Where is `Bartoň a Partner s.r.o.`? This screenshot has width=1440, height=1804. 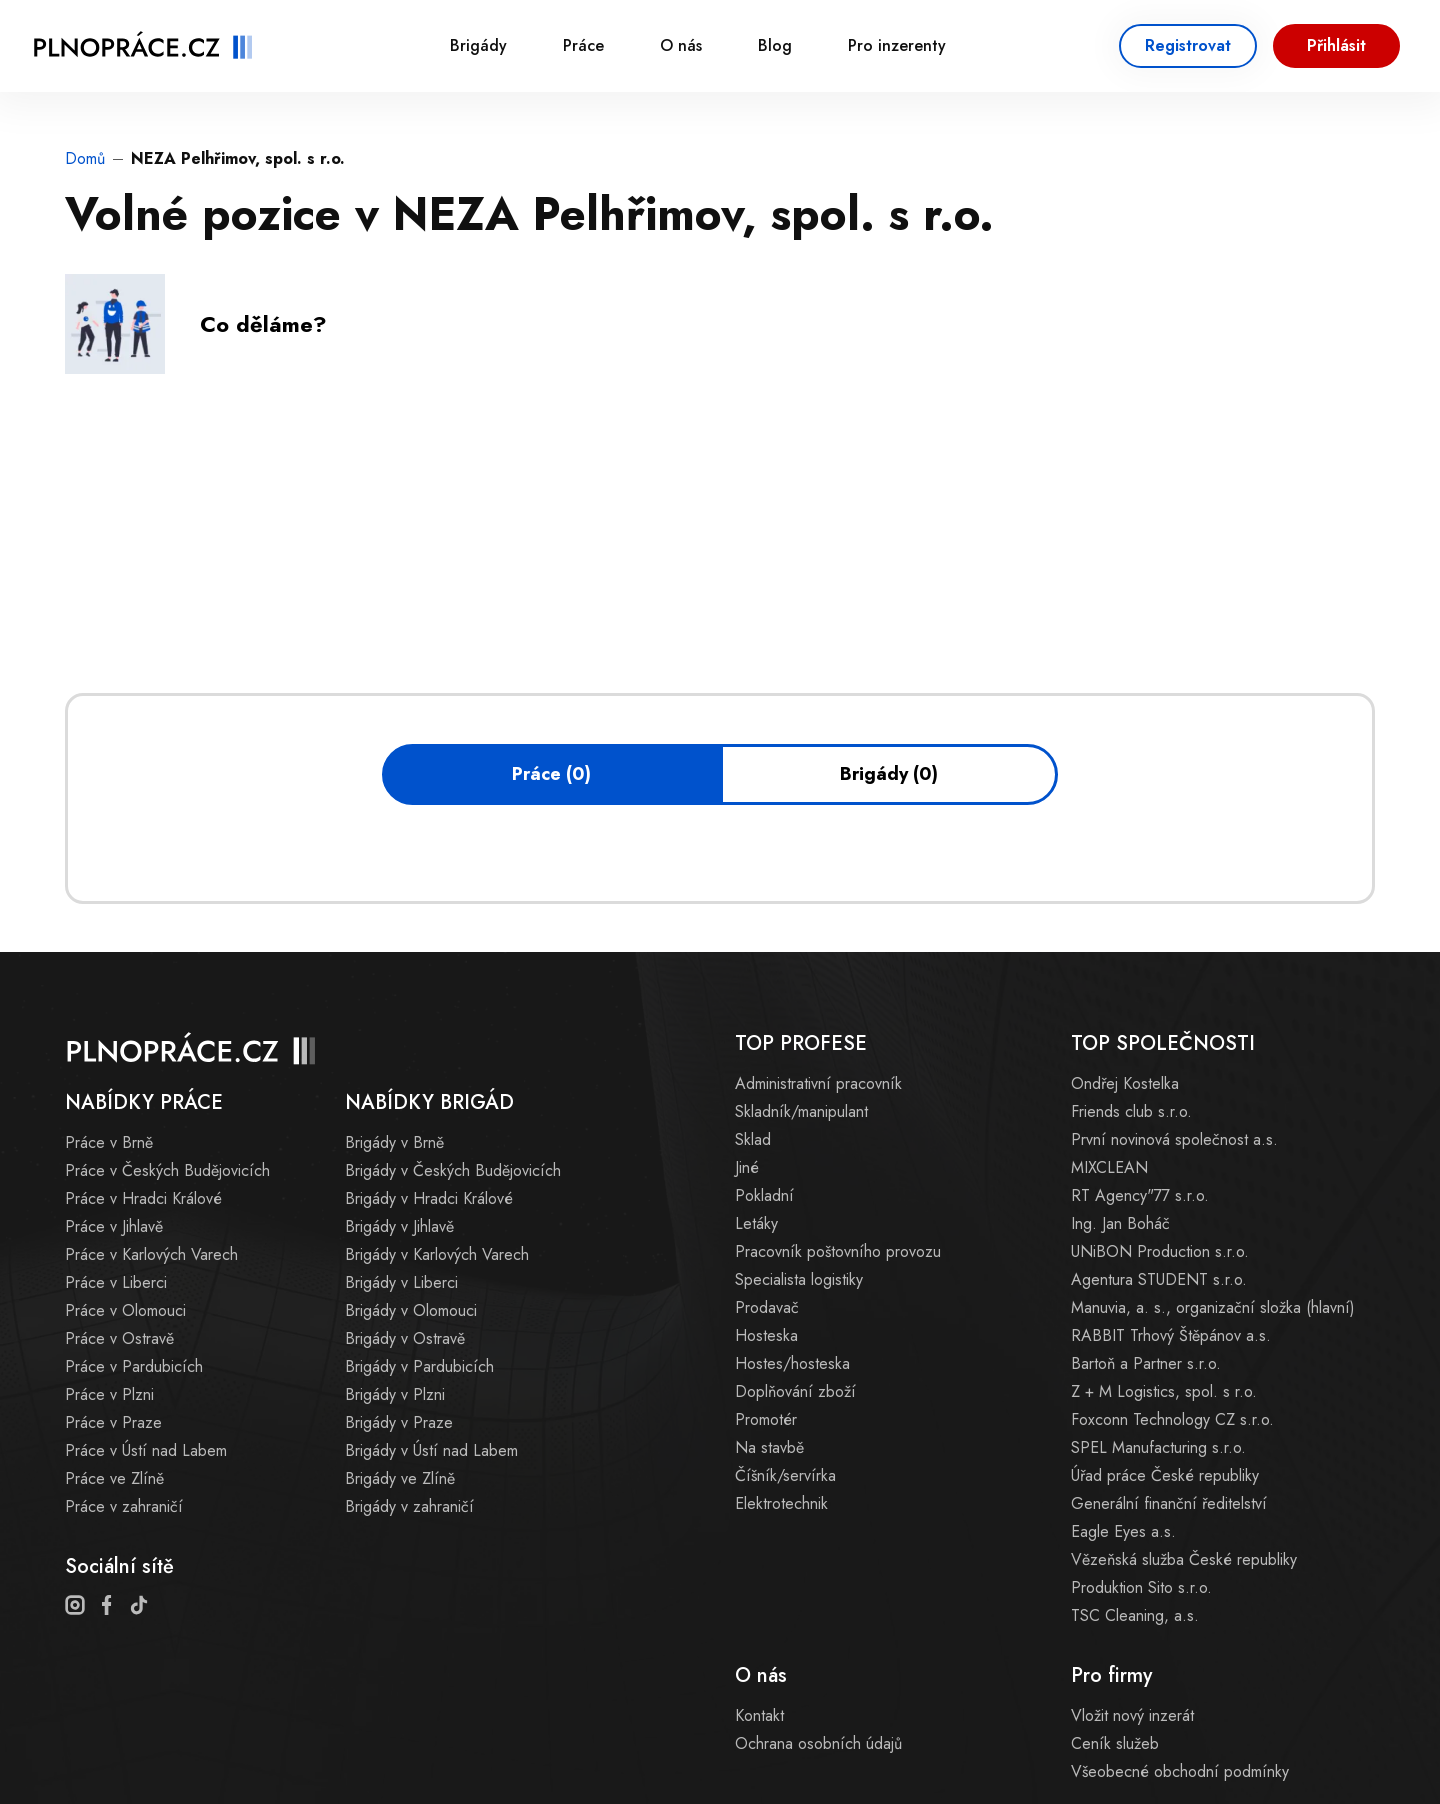
Bartoň a Partner s.r.o. is located at coordinates (1146, 1363).